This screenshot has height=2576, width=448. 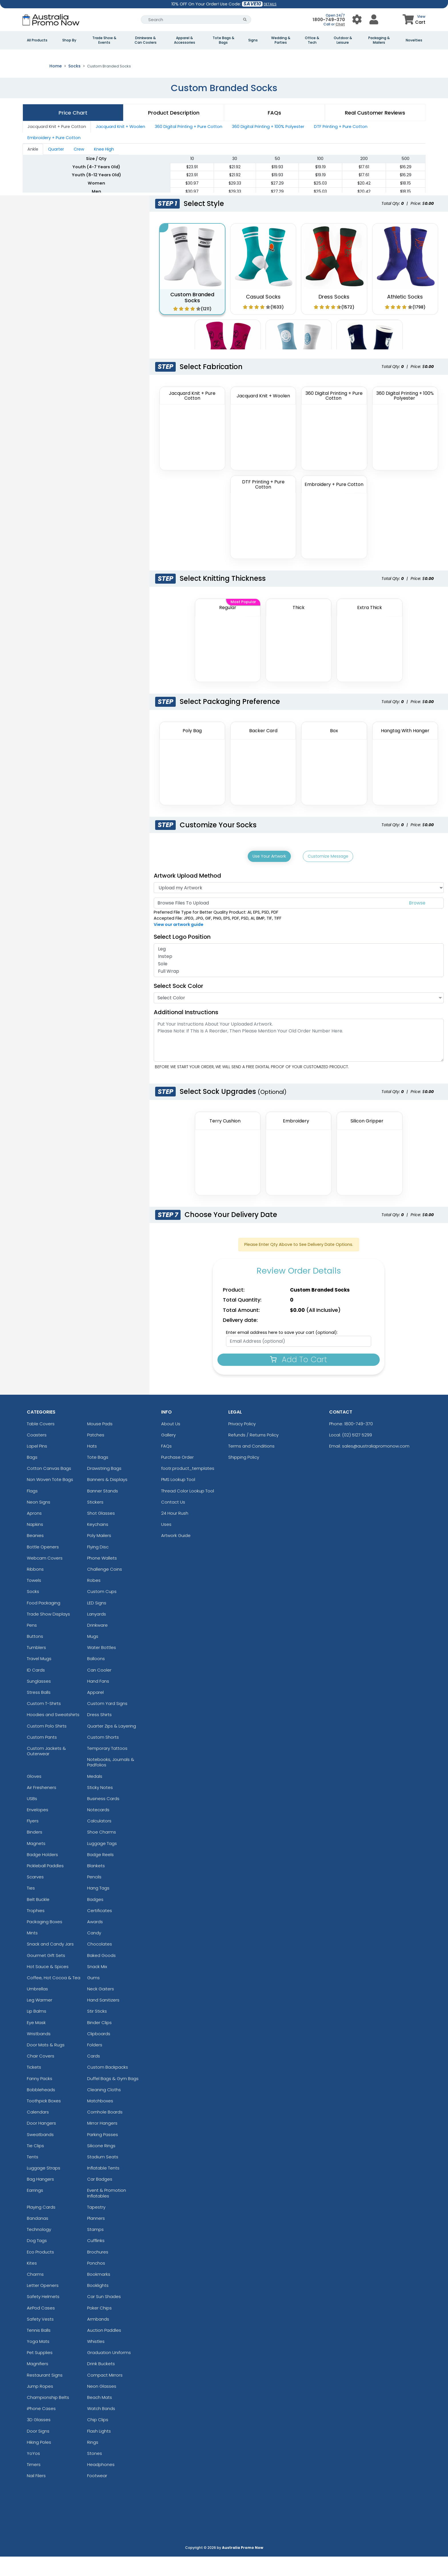 What do you see at coordinates (37, 40) in the screenshot?
I see `All Products` at bounding box center [37, 40].